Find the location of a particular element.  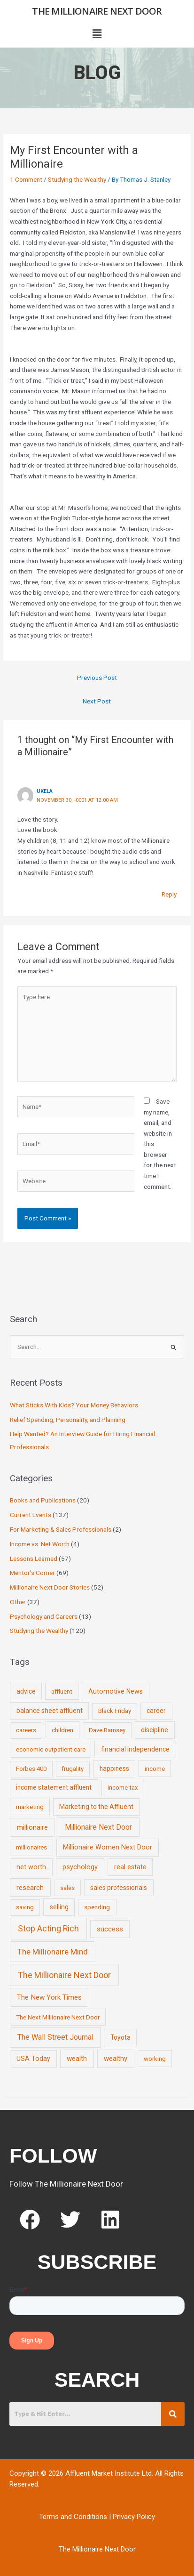

The New York Times [The New York Times (24 items)] is located at coordinates (49, 1997).